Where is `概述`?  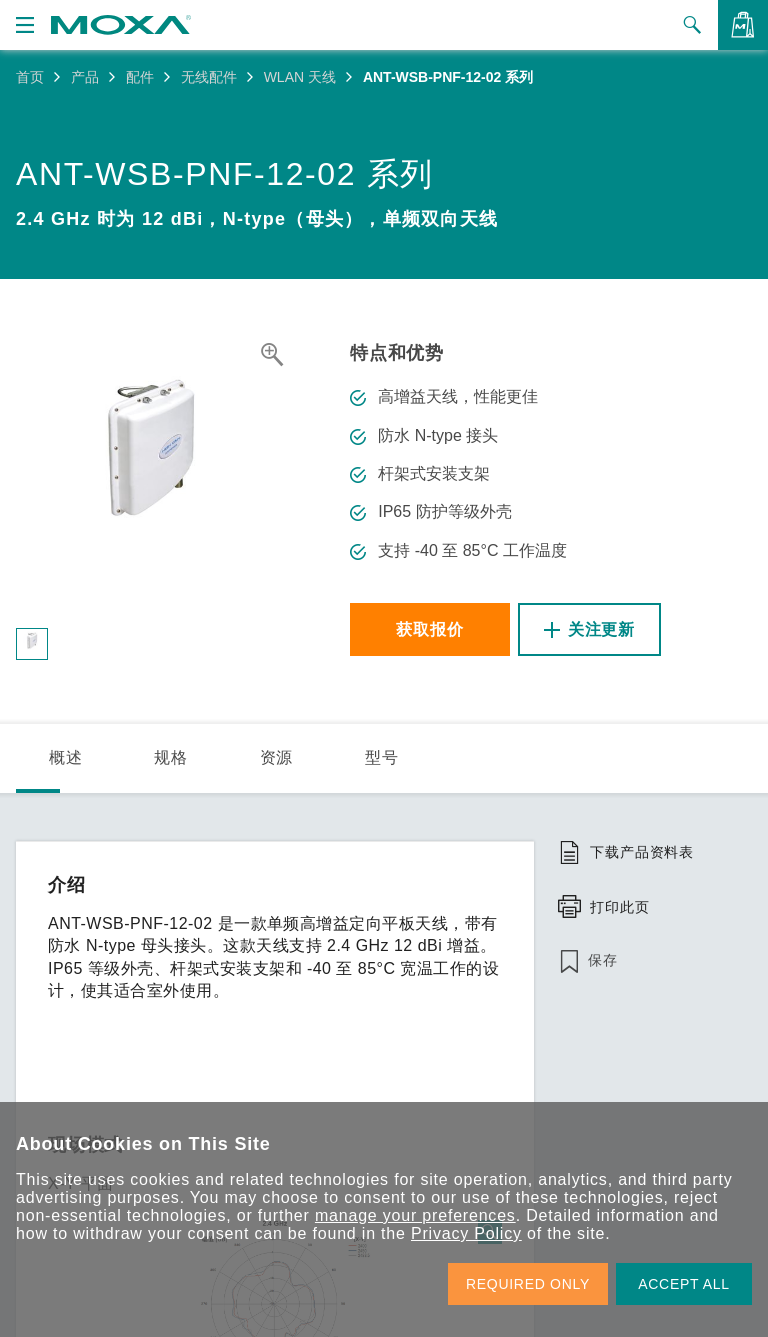
概述 is located at coordinates (66, 757).